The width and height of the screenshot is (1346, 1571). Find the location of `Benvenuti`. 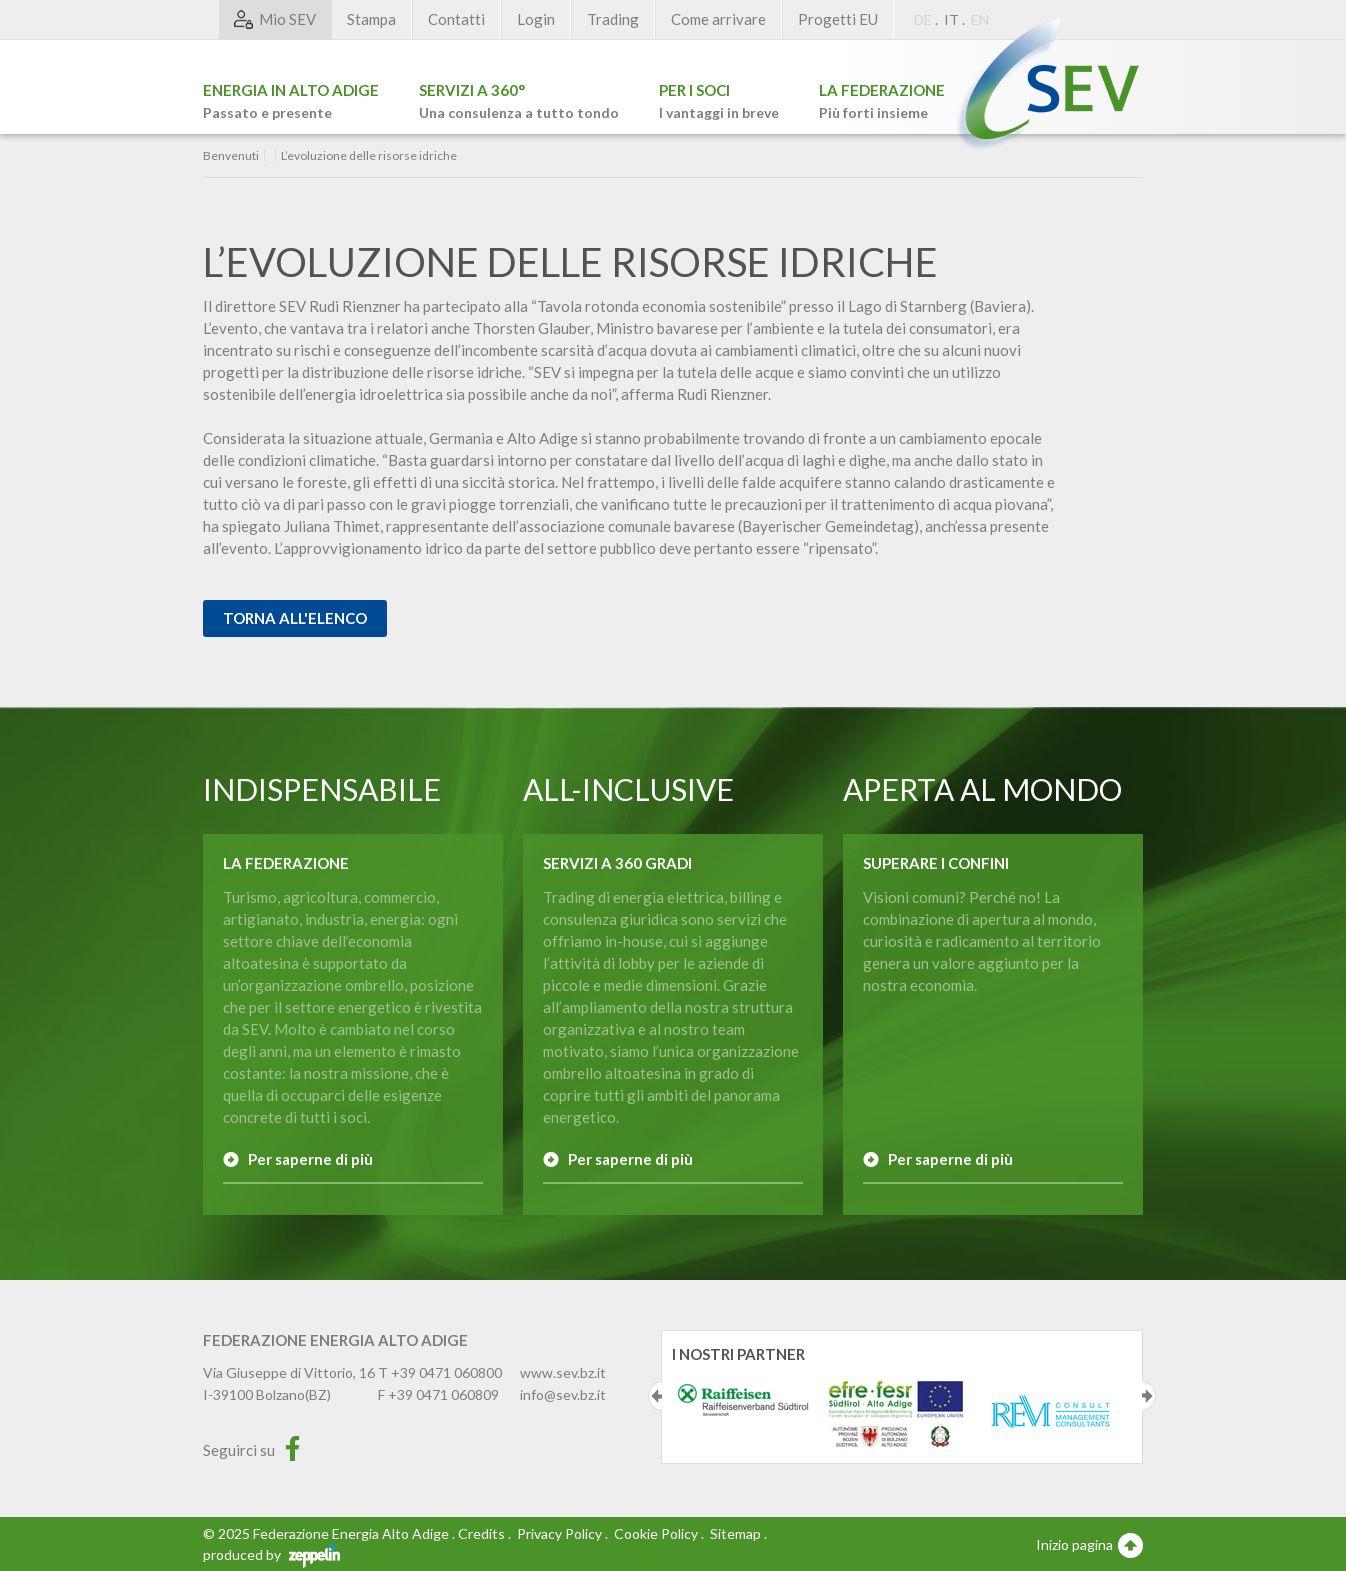

Benvenuti is located at coordinates (231, 156).